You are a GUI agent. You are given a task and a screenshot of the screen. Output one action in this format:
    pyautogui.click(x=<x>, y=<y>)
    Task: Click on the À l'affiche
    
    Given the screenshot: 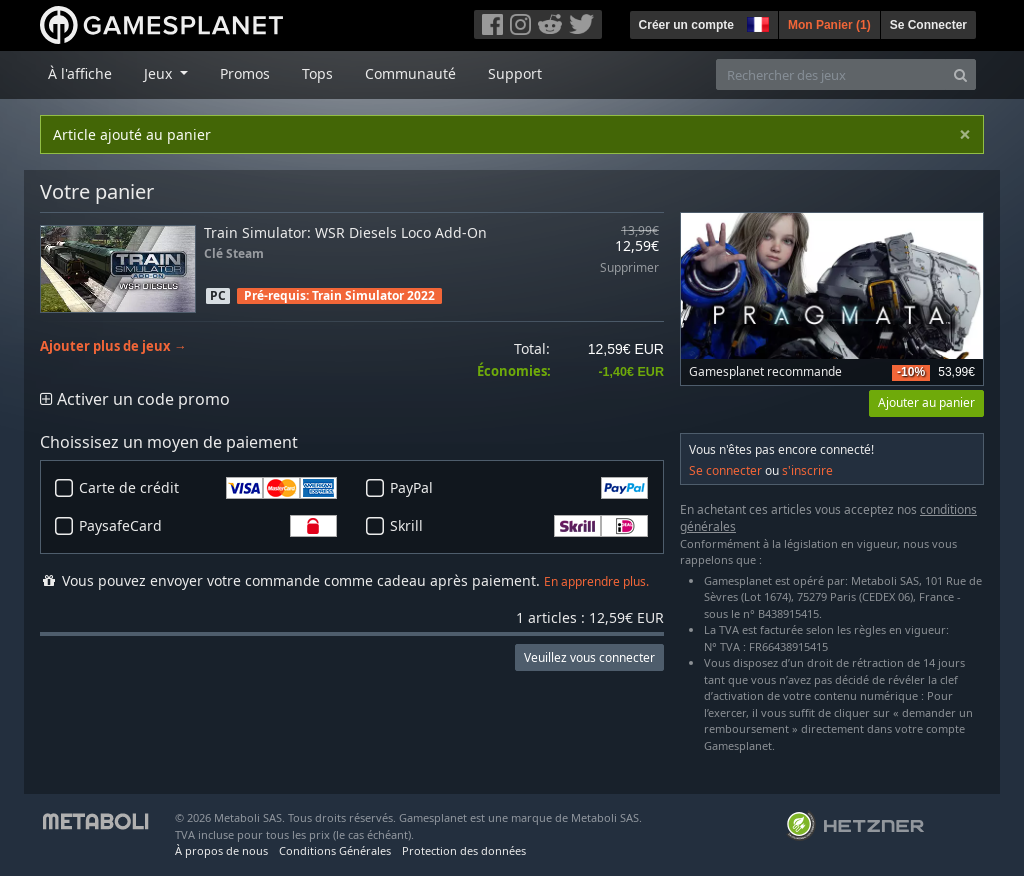 What is the action you would take?
    pyautogui.click(x=80, y=73)
    